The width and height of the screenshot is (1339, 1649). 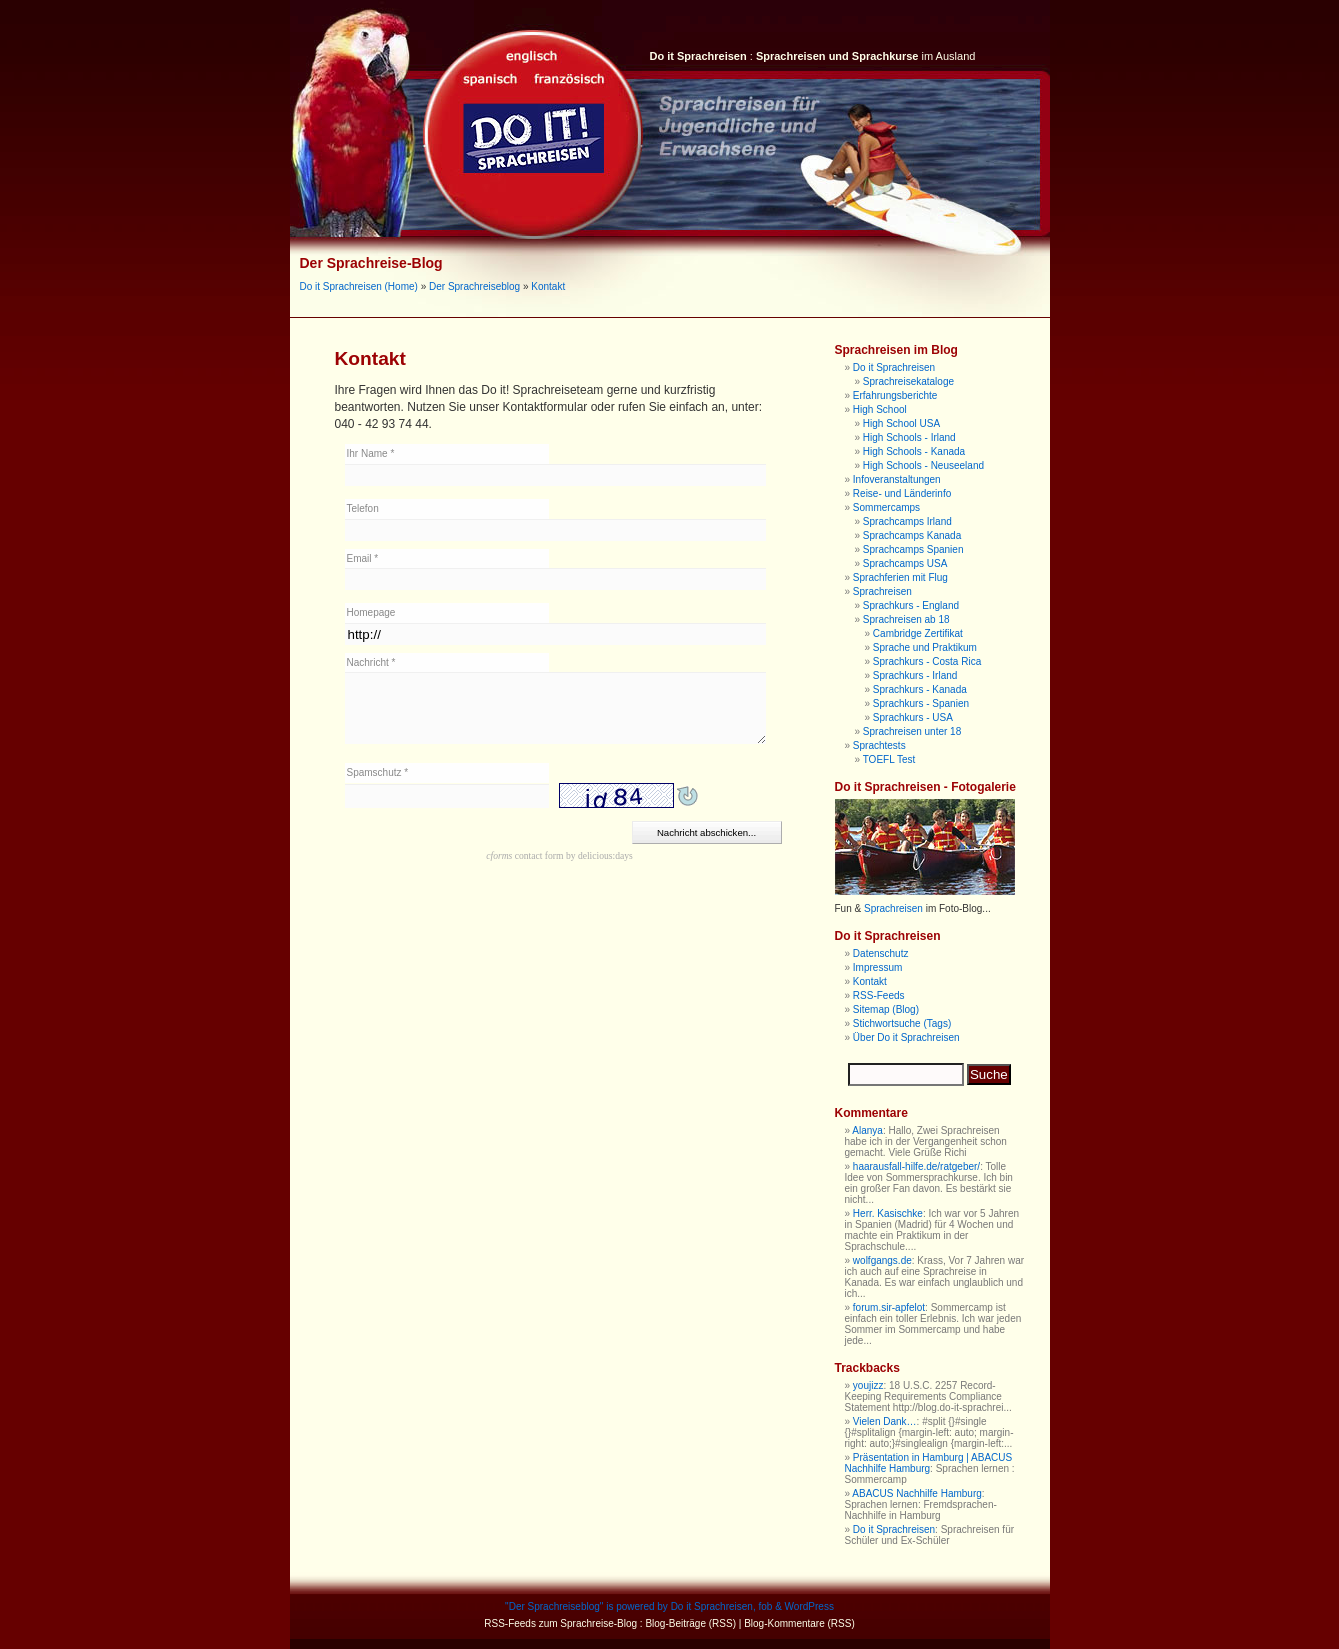 I want to click on Kontakt, so click(x=548, y=286).